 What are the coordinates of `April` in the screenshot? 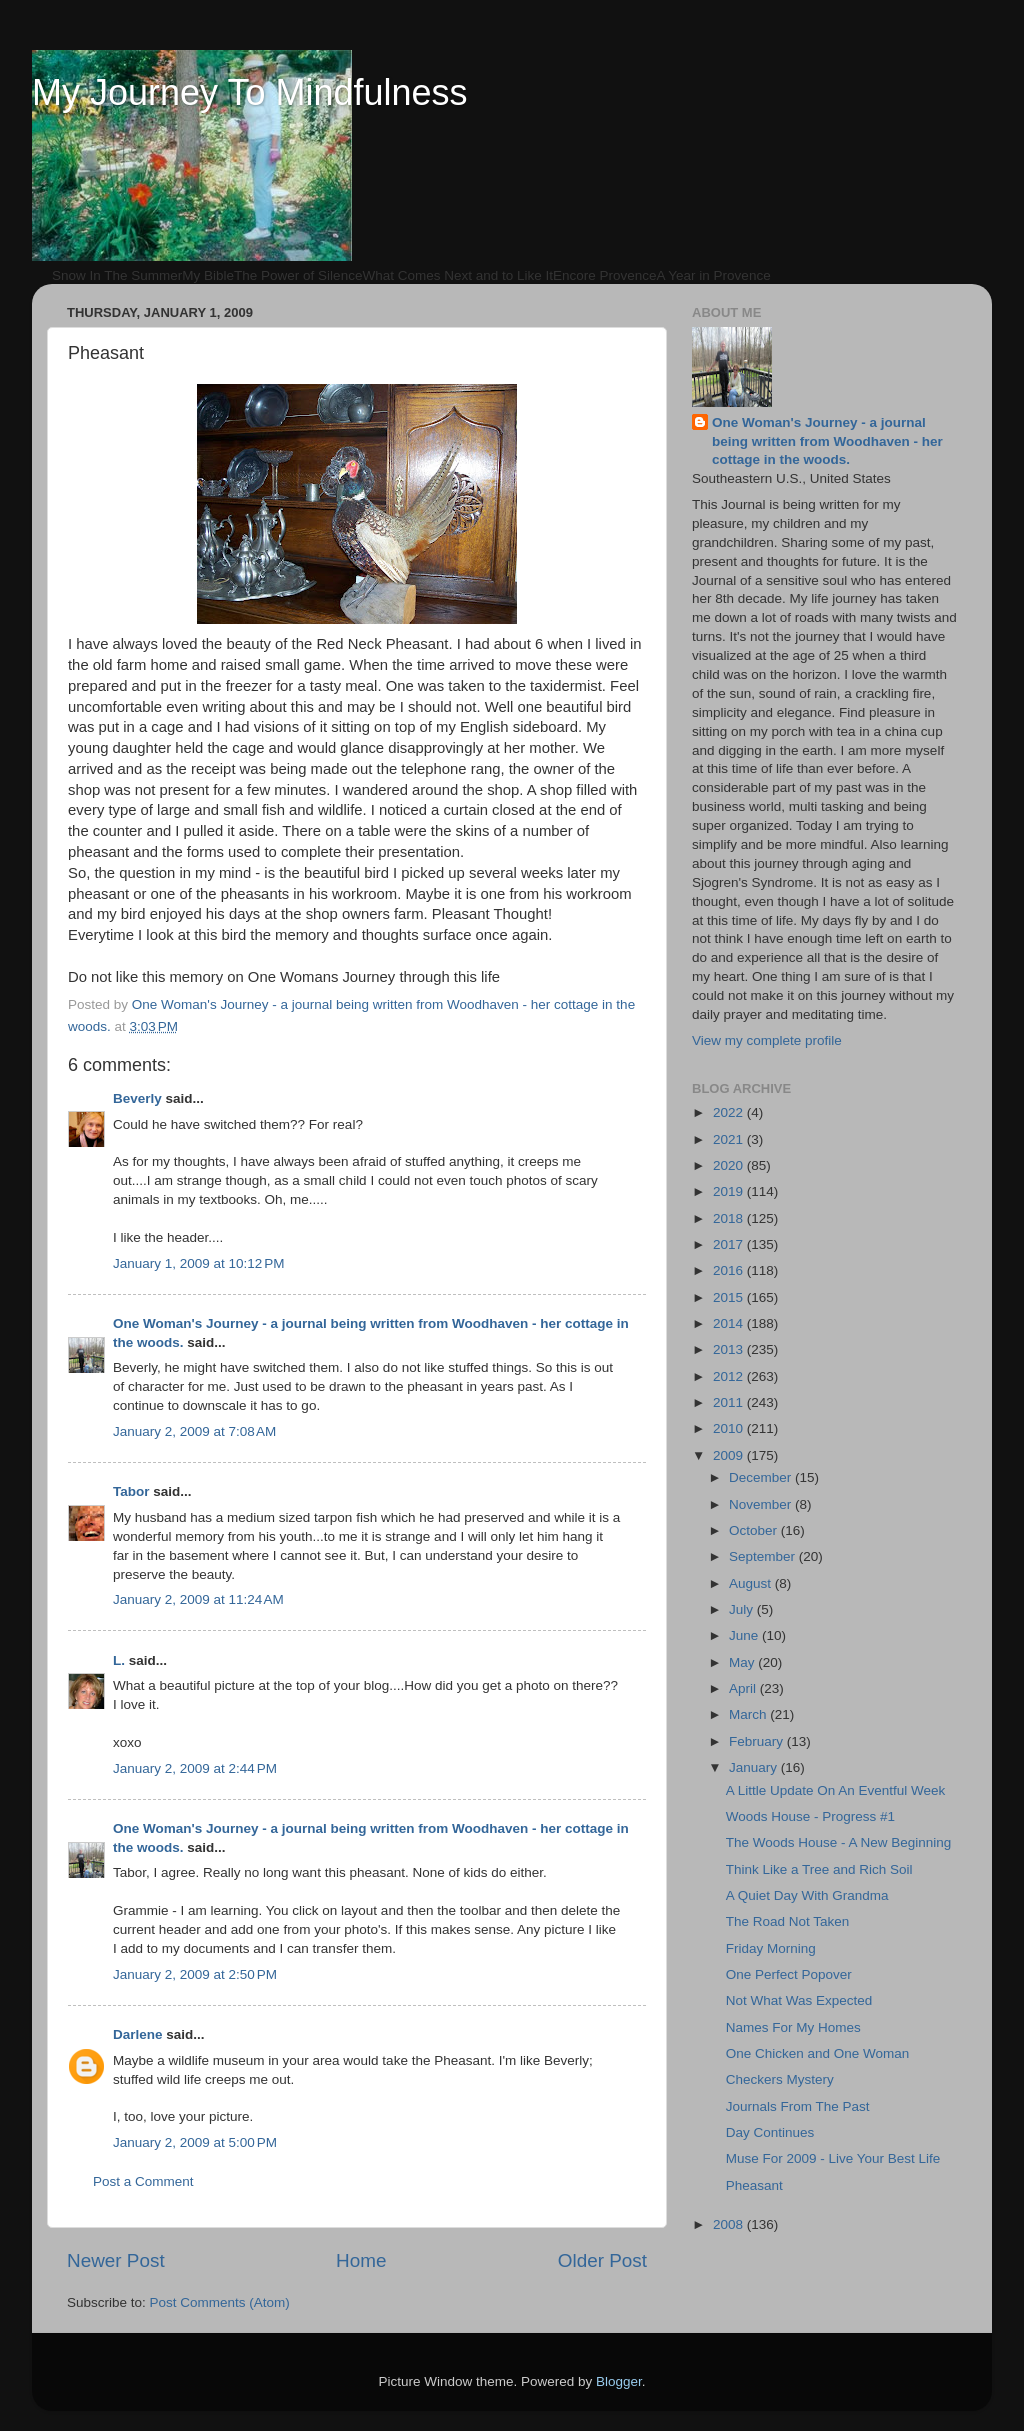 It's located at (744, 1688).